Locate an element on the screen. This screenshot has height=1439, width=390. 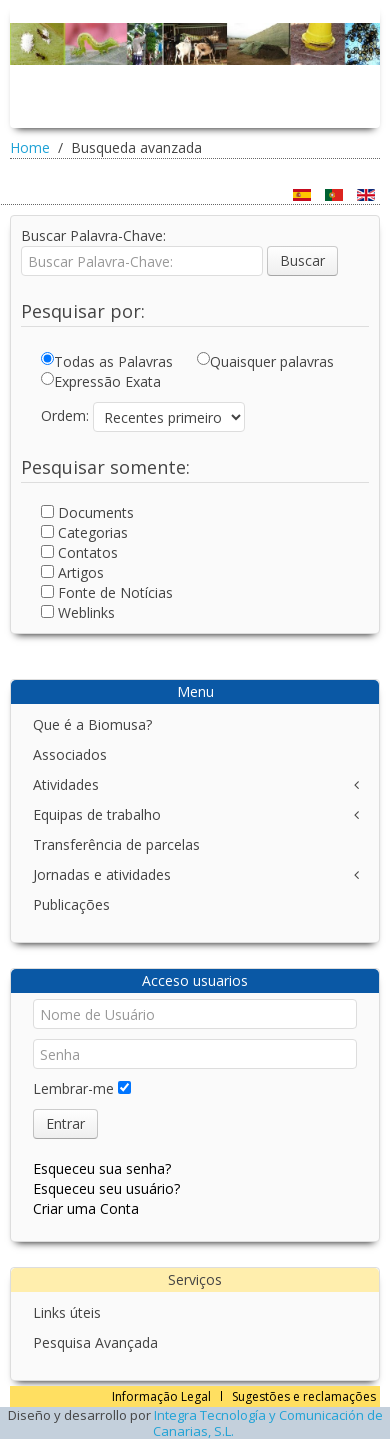
Ordem: is located at coordinates (65, 415).